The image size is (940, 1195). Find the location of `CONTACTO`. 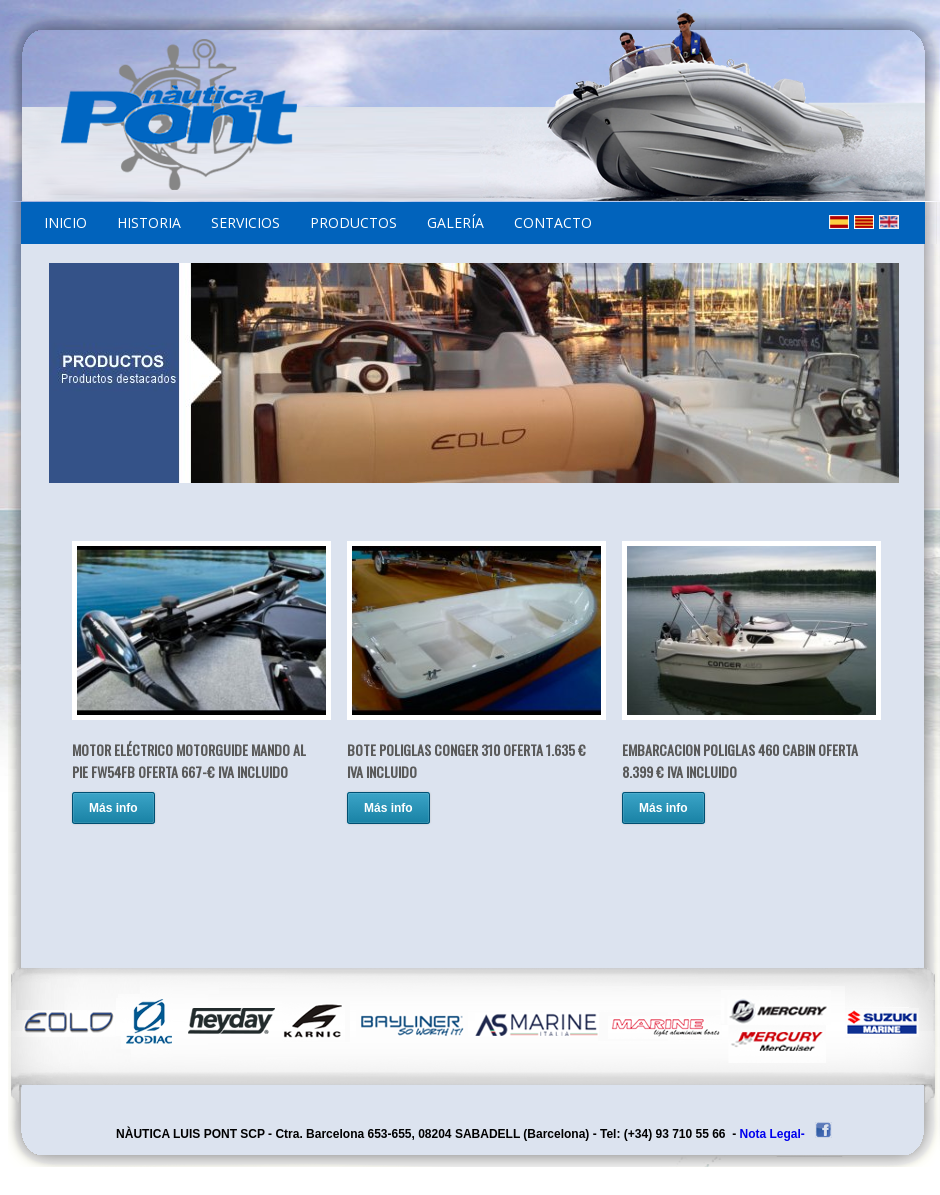

CONTACTO is located at coordinates (553, 222).